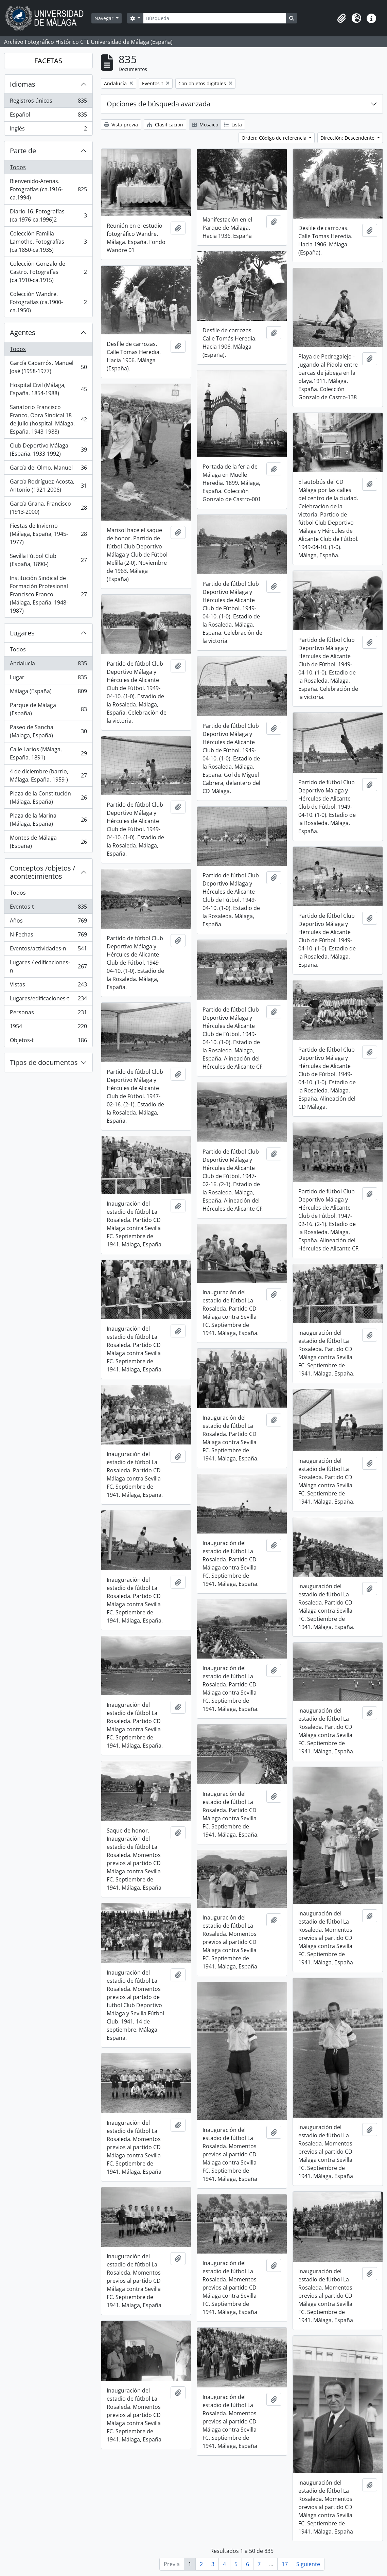  What do you see at coordinates (48, 469) in the screenshot?
I see `García del Olmo, Manuel` at bounding box center [48, 469].